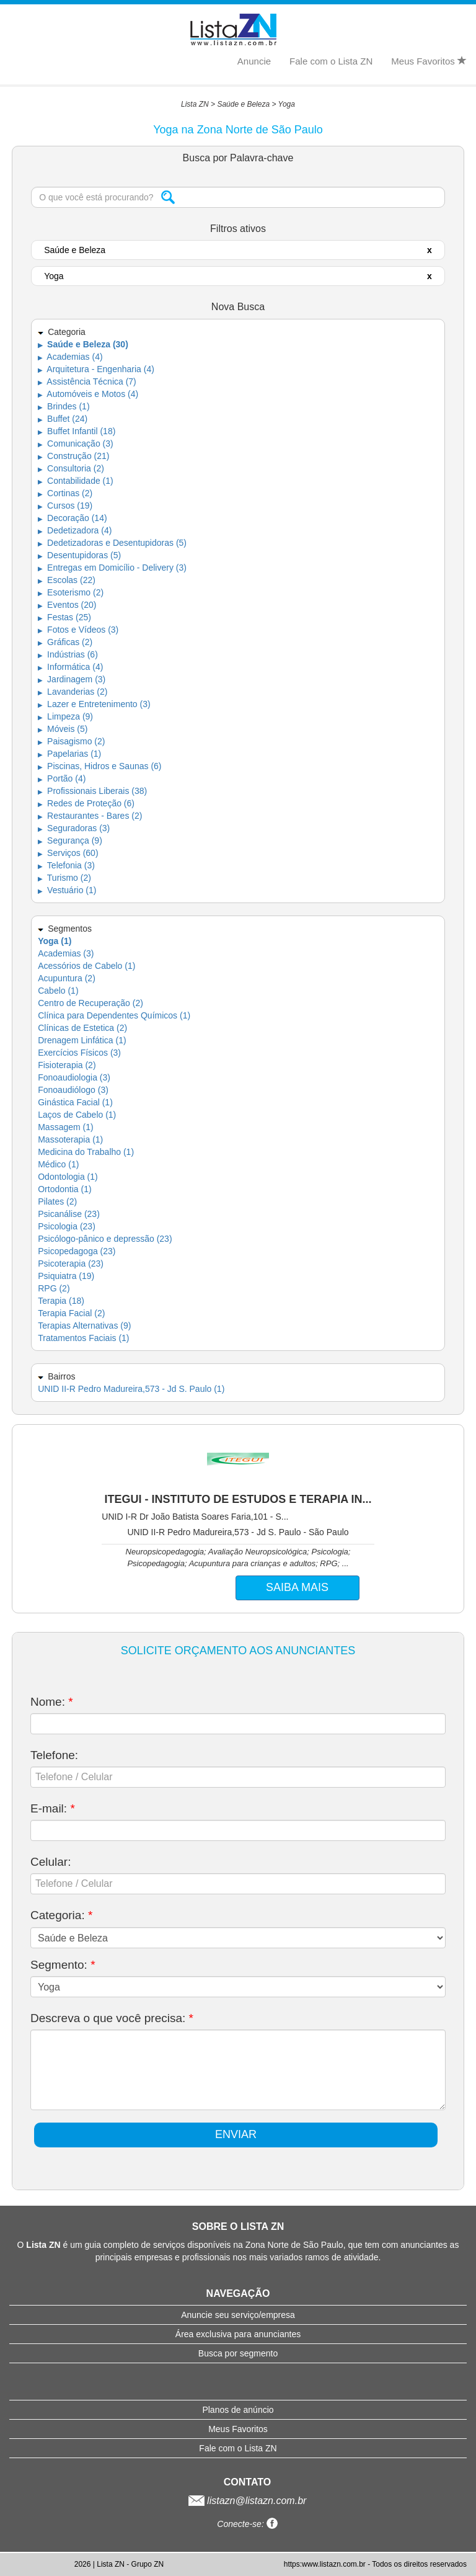 The height and width of the screenshot is (2576, 476). I want to click on Terapia Facial (2), so click(71, 1313).